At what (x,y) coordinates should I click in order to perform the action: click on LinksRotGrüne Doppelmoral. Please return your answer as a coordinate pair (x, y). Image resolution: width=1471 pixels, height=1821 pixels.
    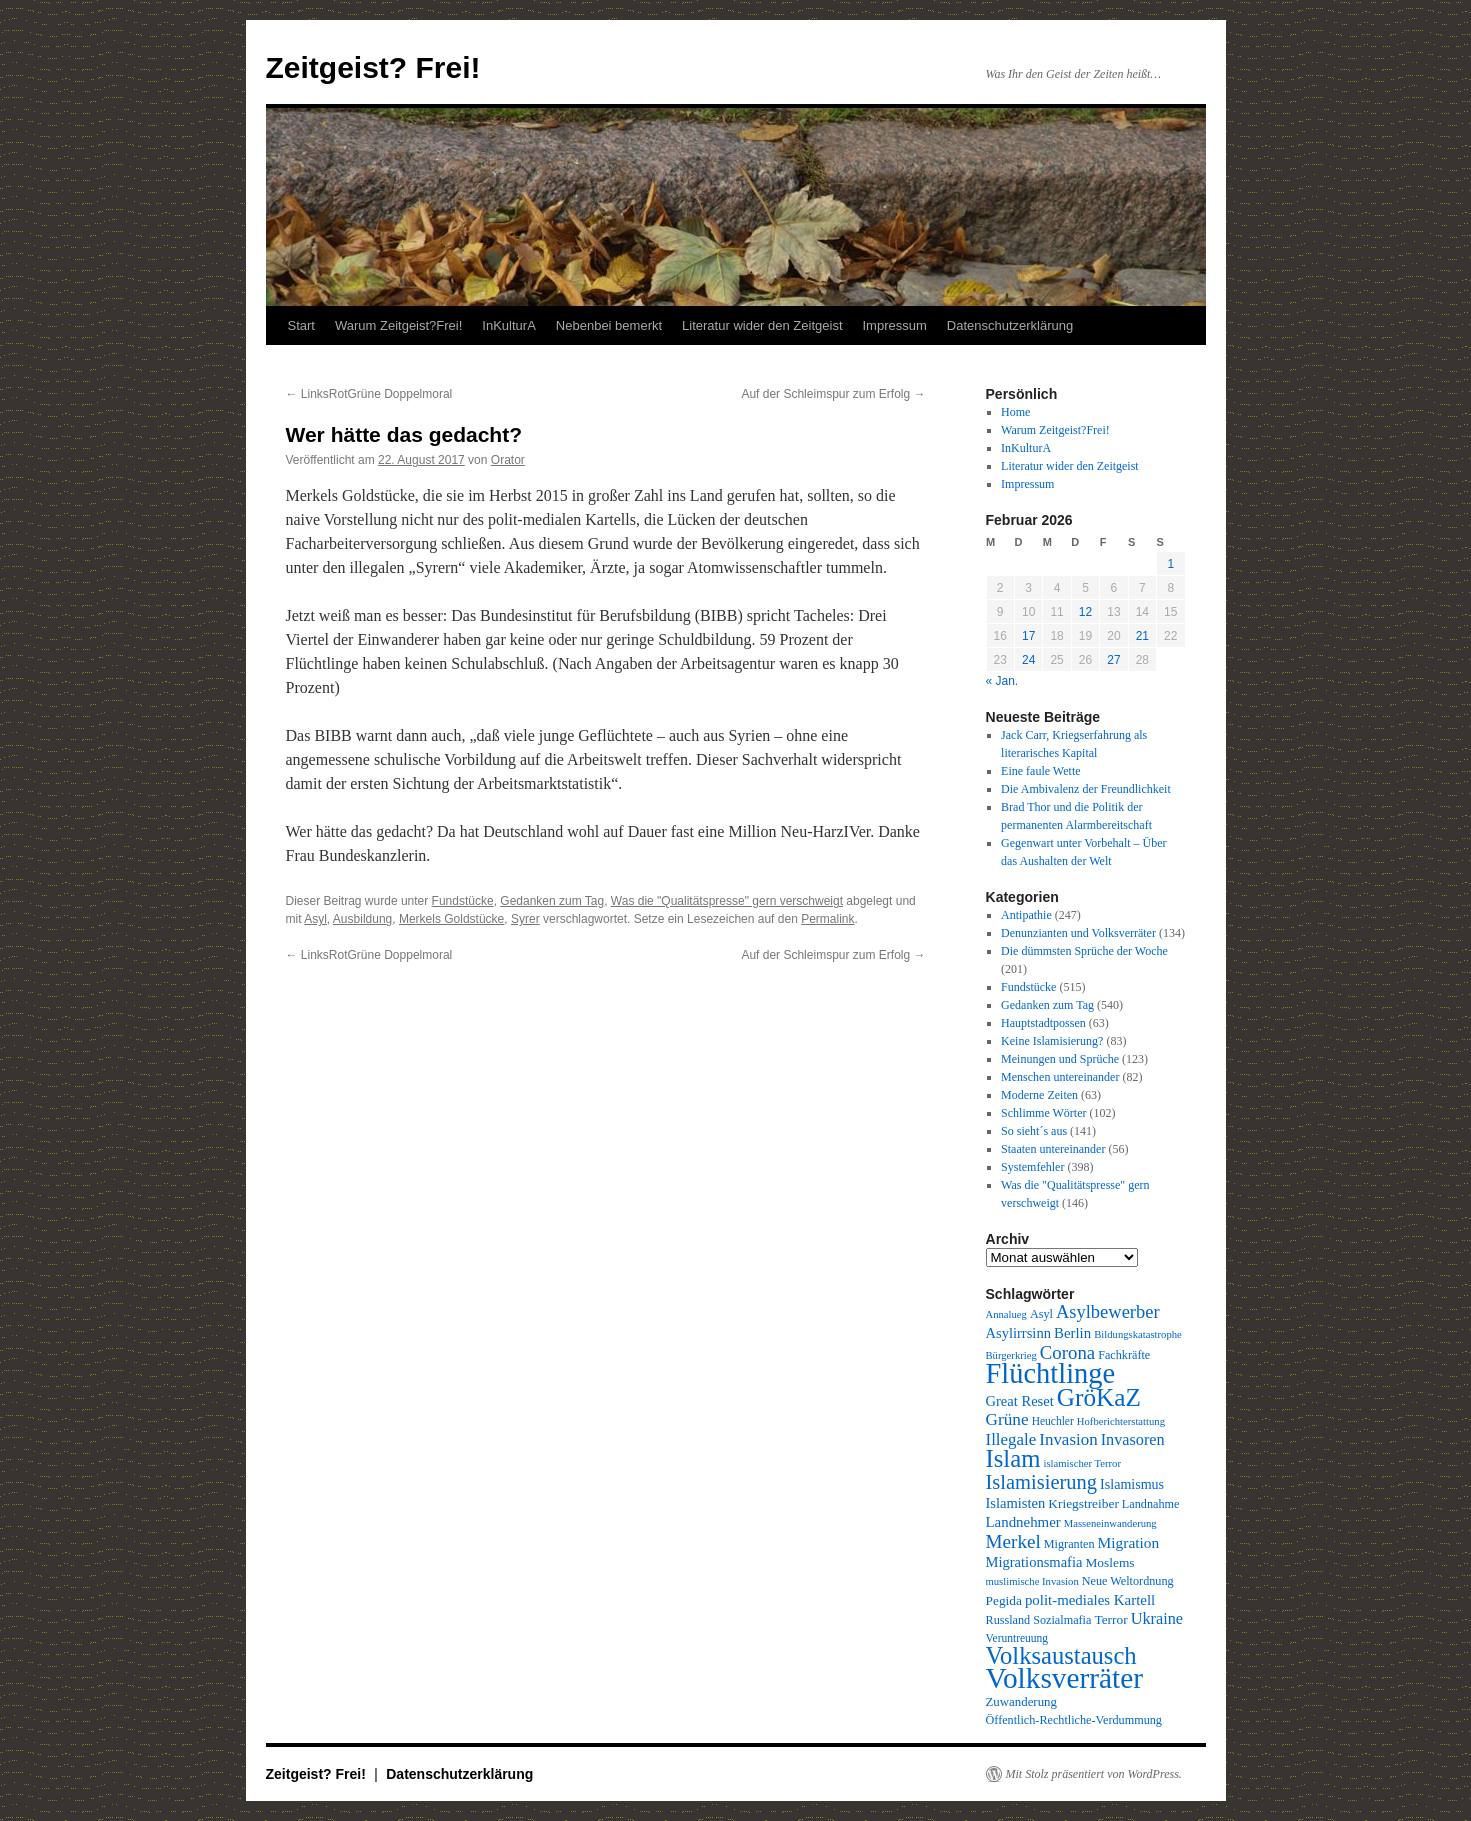
    Looking at the image, I should click on (369, 394).